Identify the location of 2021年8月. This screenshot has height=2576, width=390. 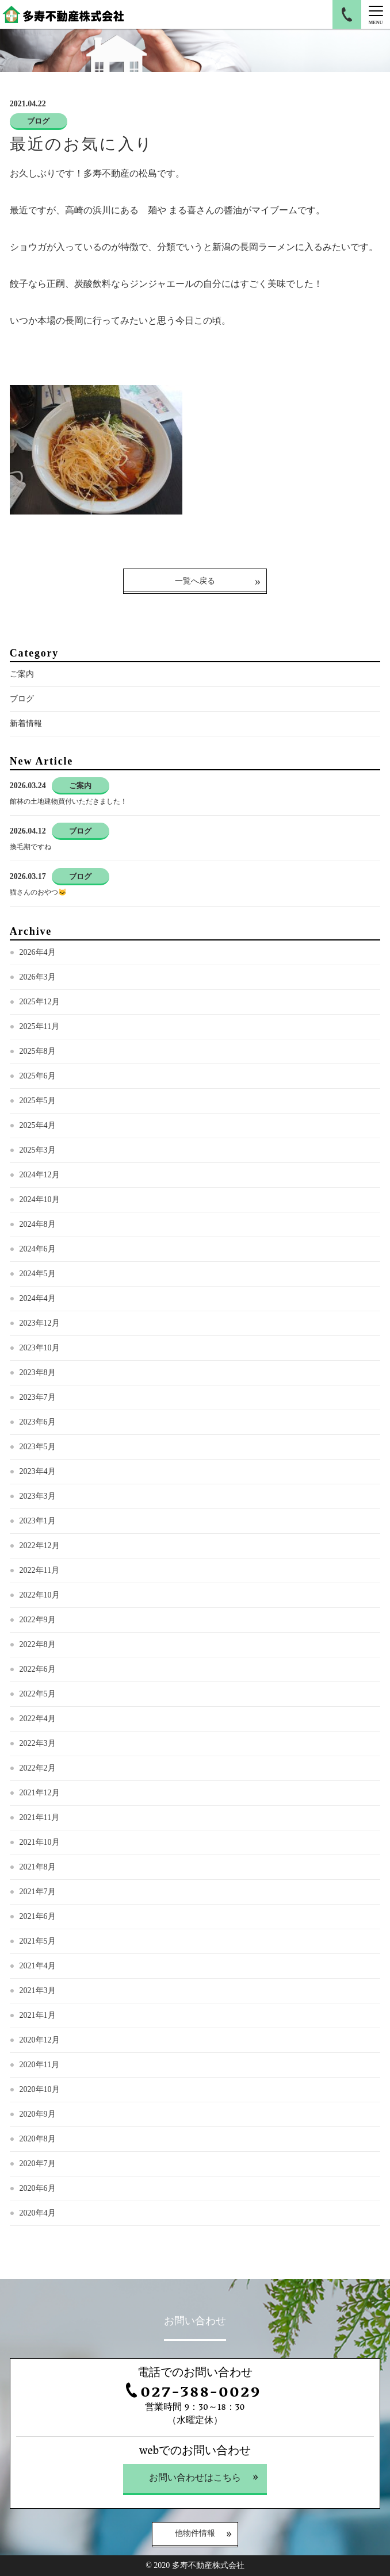
(38, 1867).